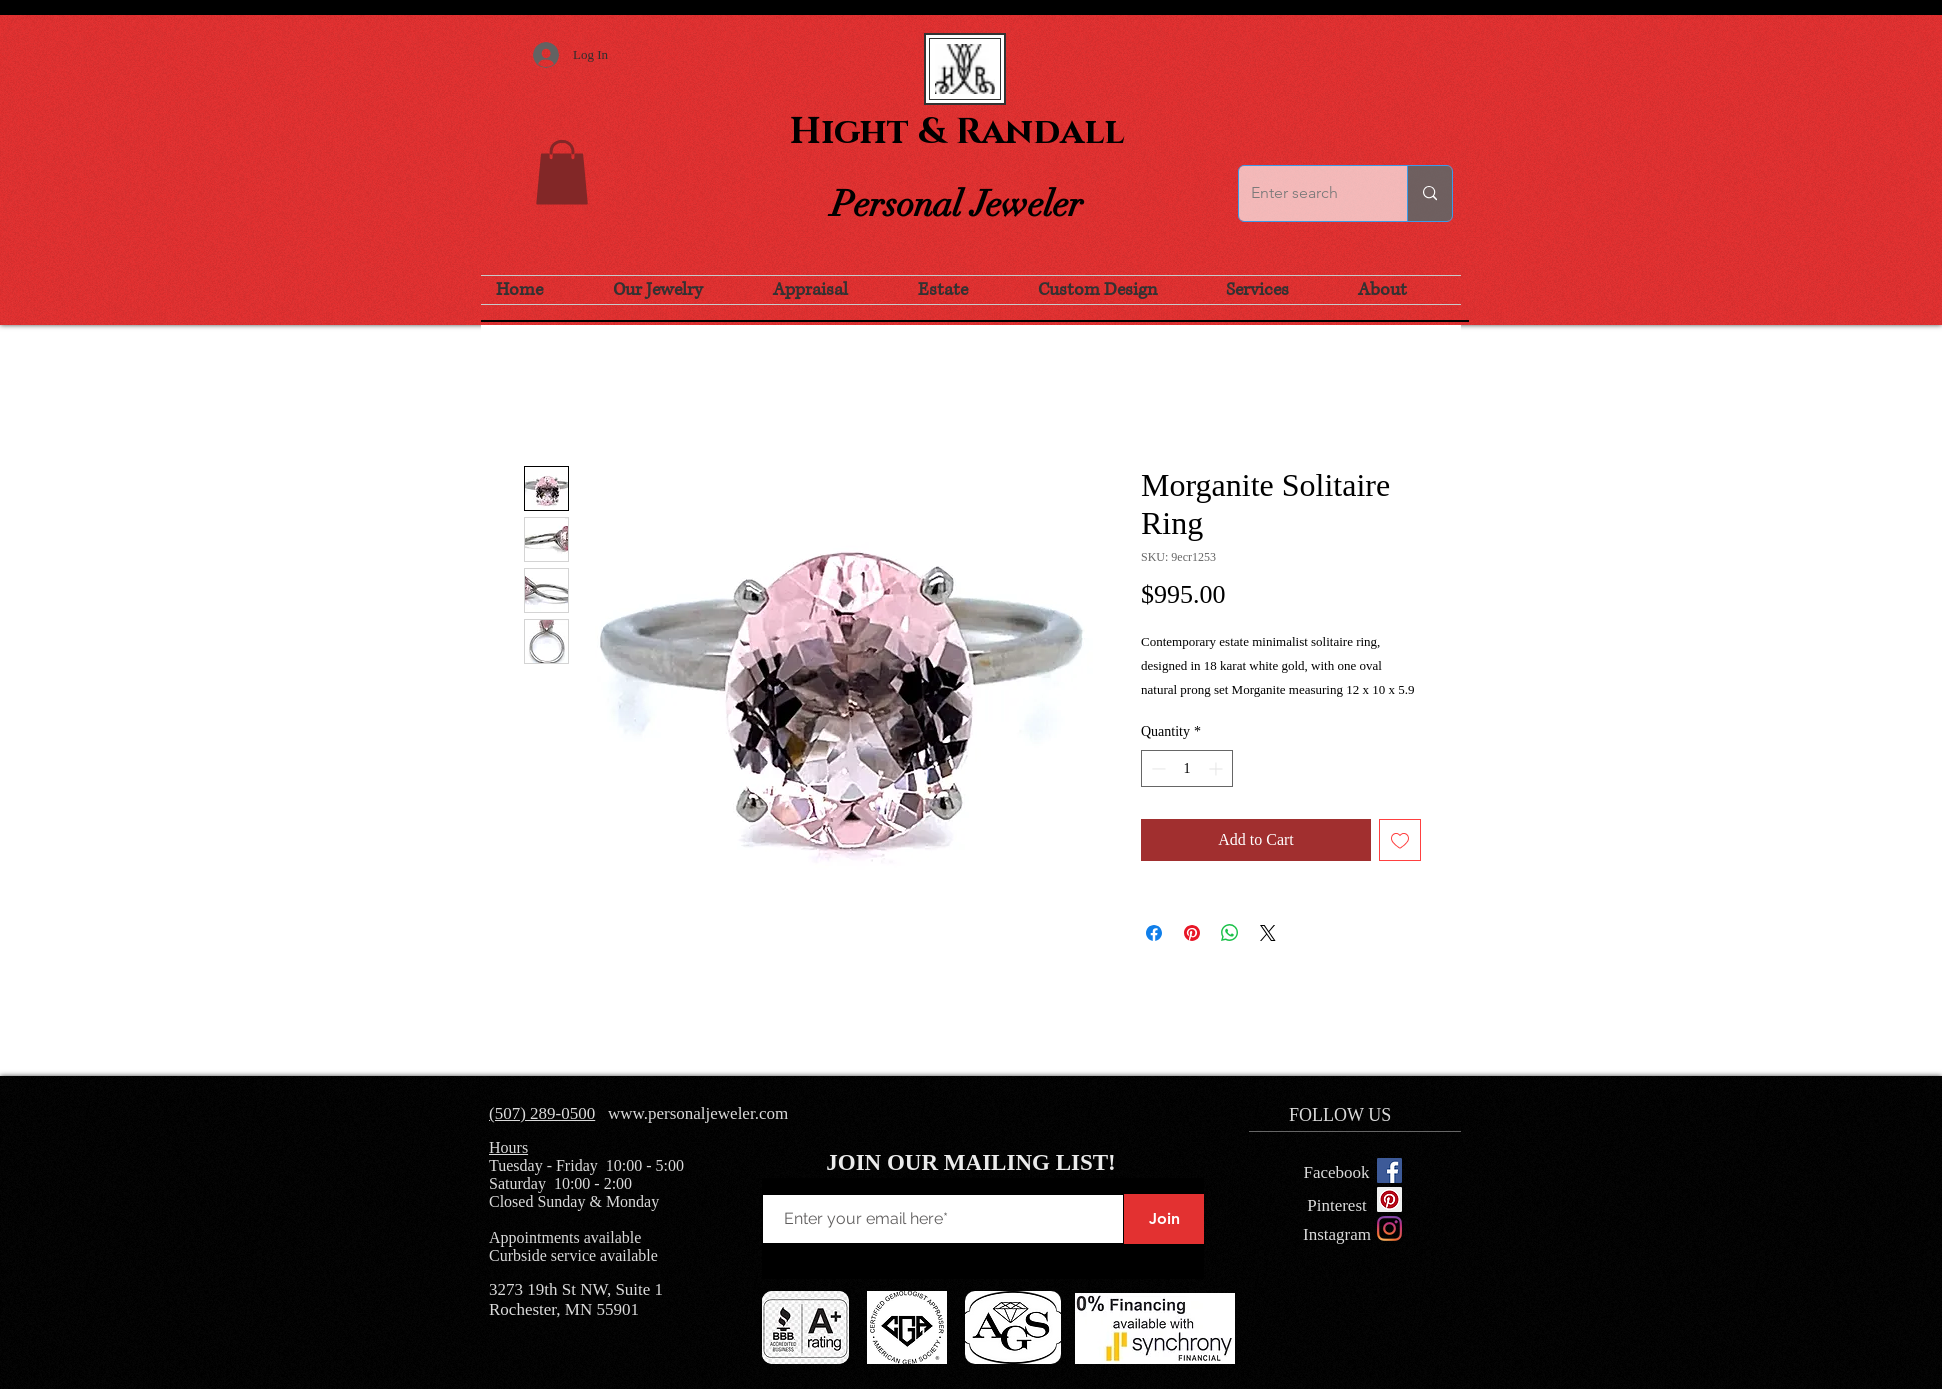  What do you see at coordinates (562, 172) in the screenshot?
I see `[button]` at bounding box center [562, 172].